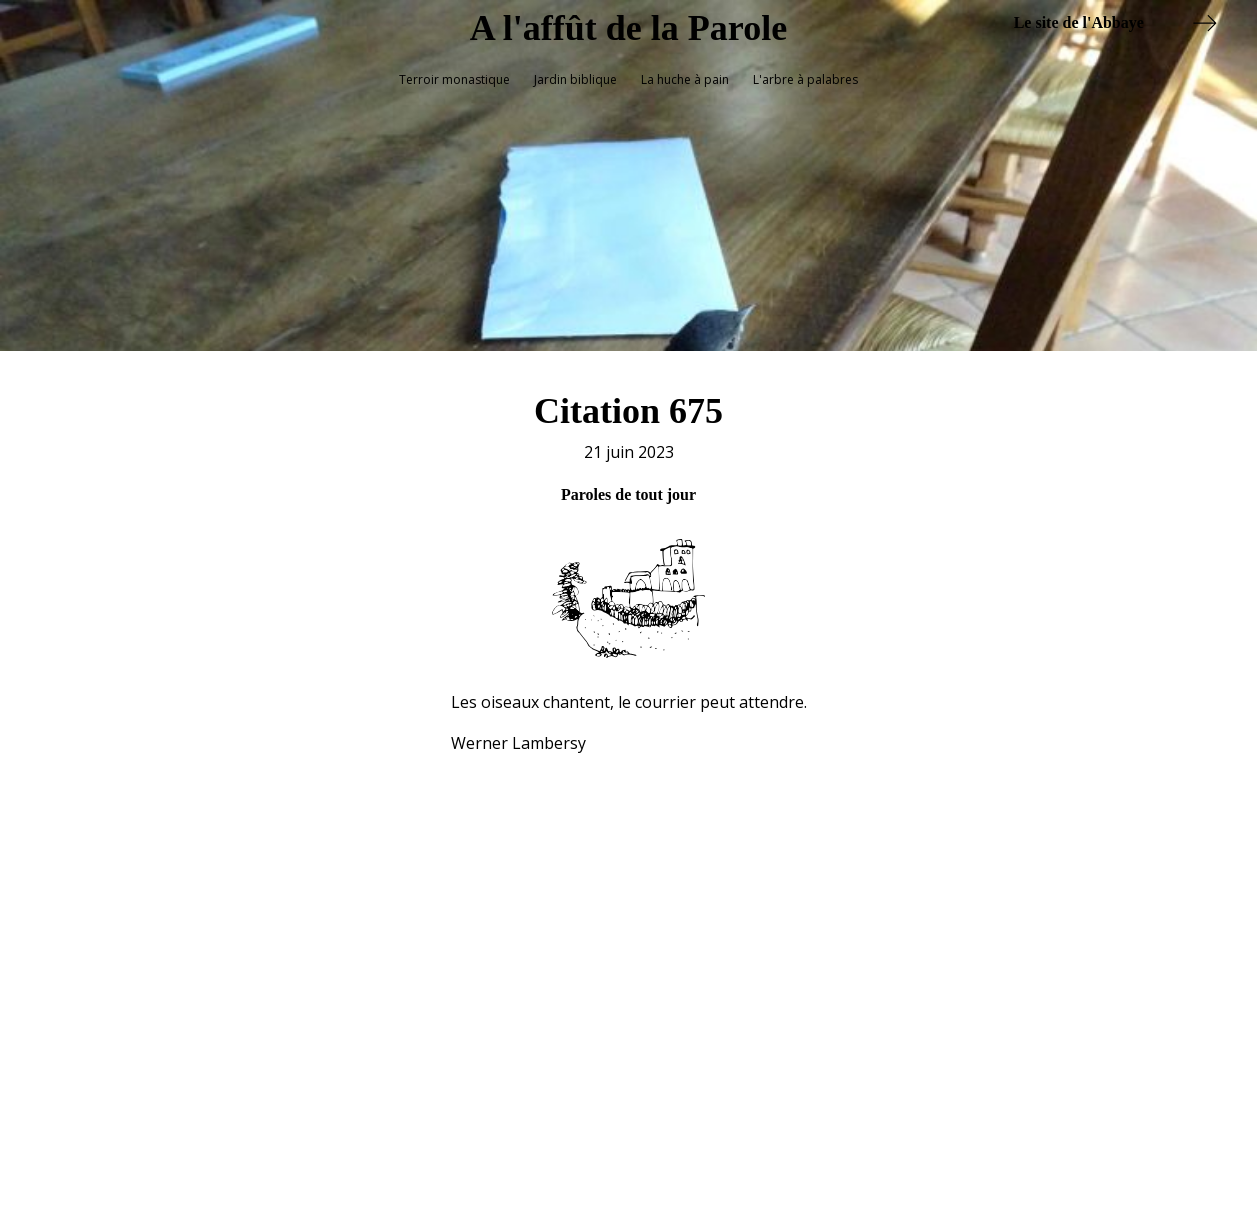  Describe the element at coordinates (628, 484) in the screenshot. I see `Paroles de tout jour` at that location.